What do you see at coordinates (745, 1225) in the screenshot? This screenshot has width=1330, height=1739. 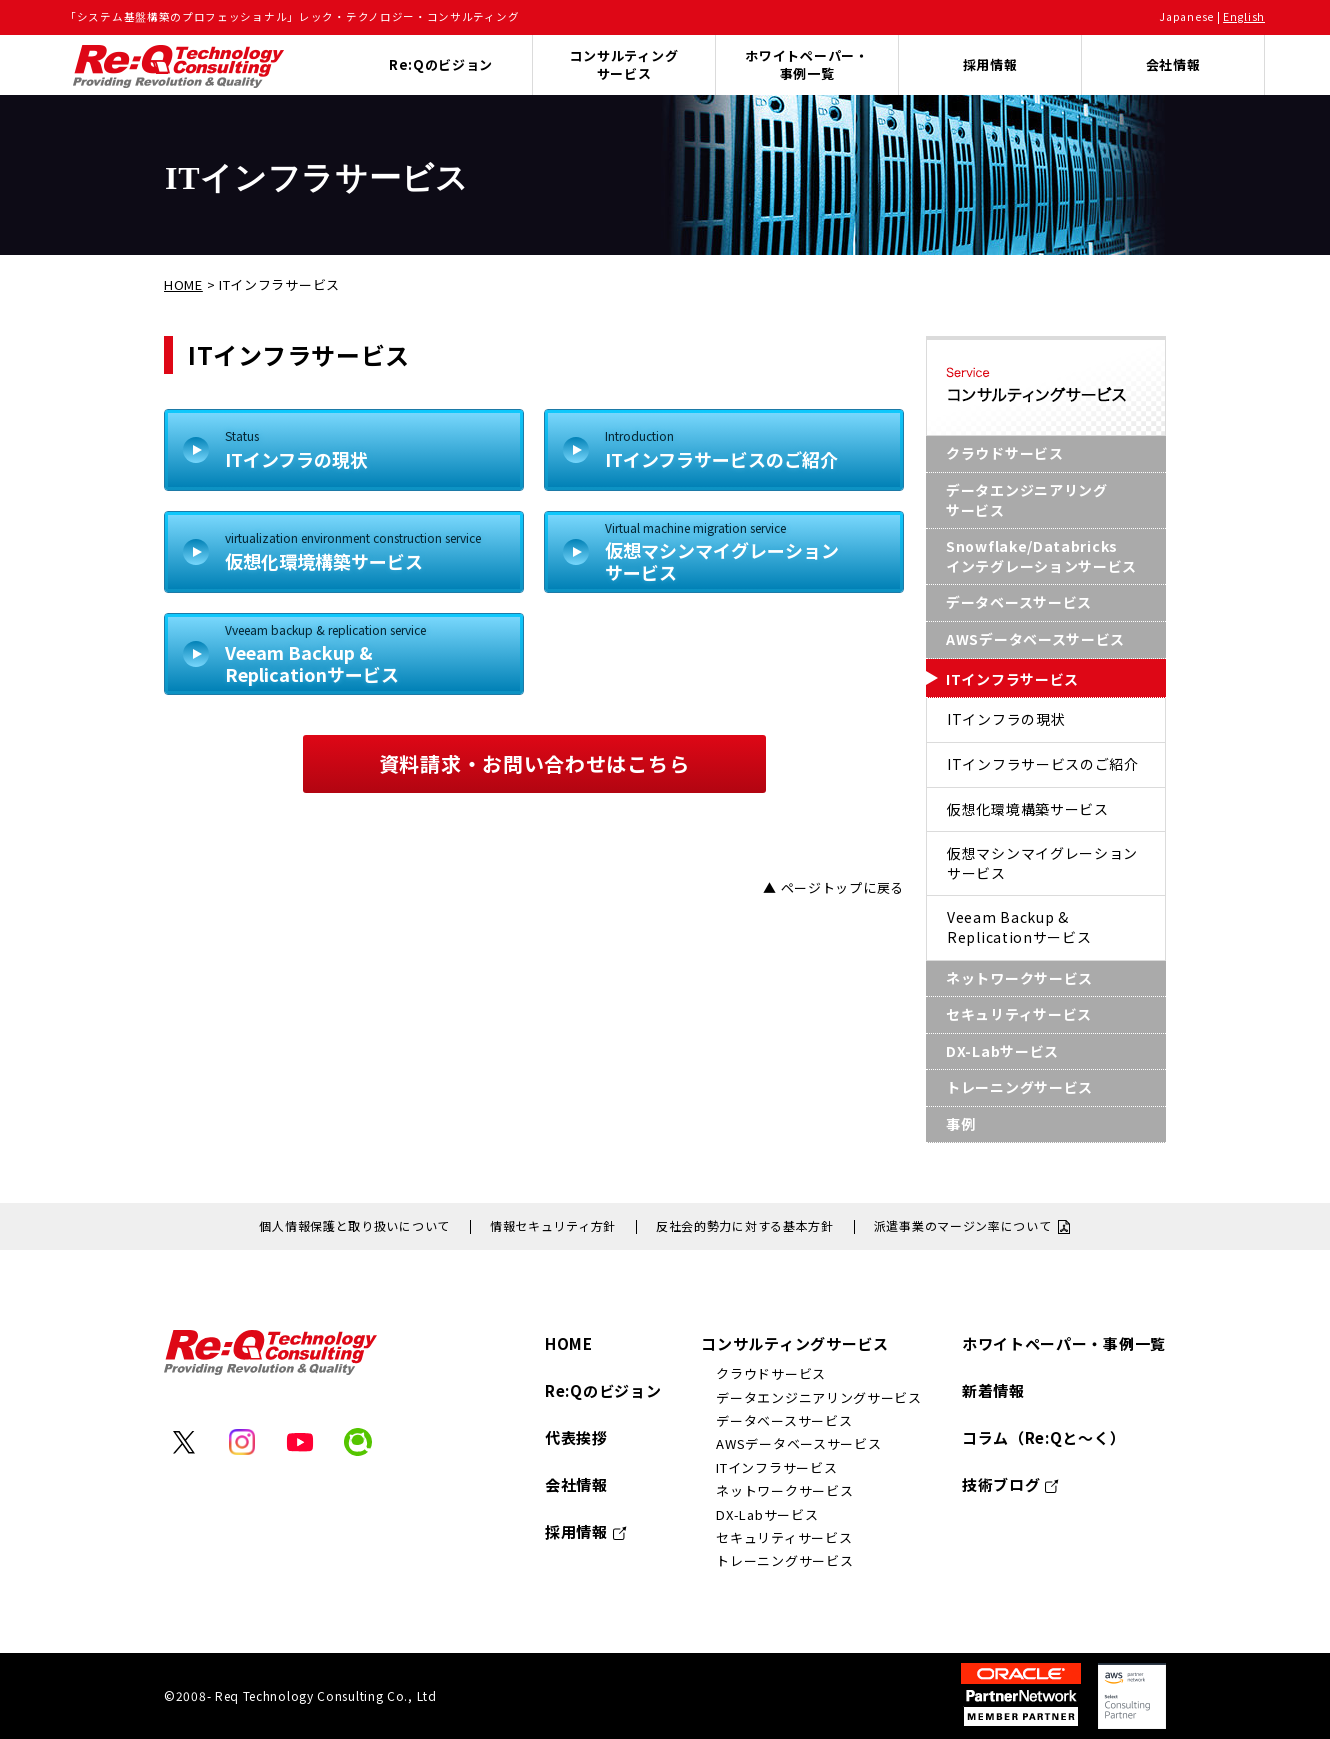 I see `反社会的勢力に対する基本方針` at bounding box center [745, 1225].